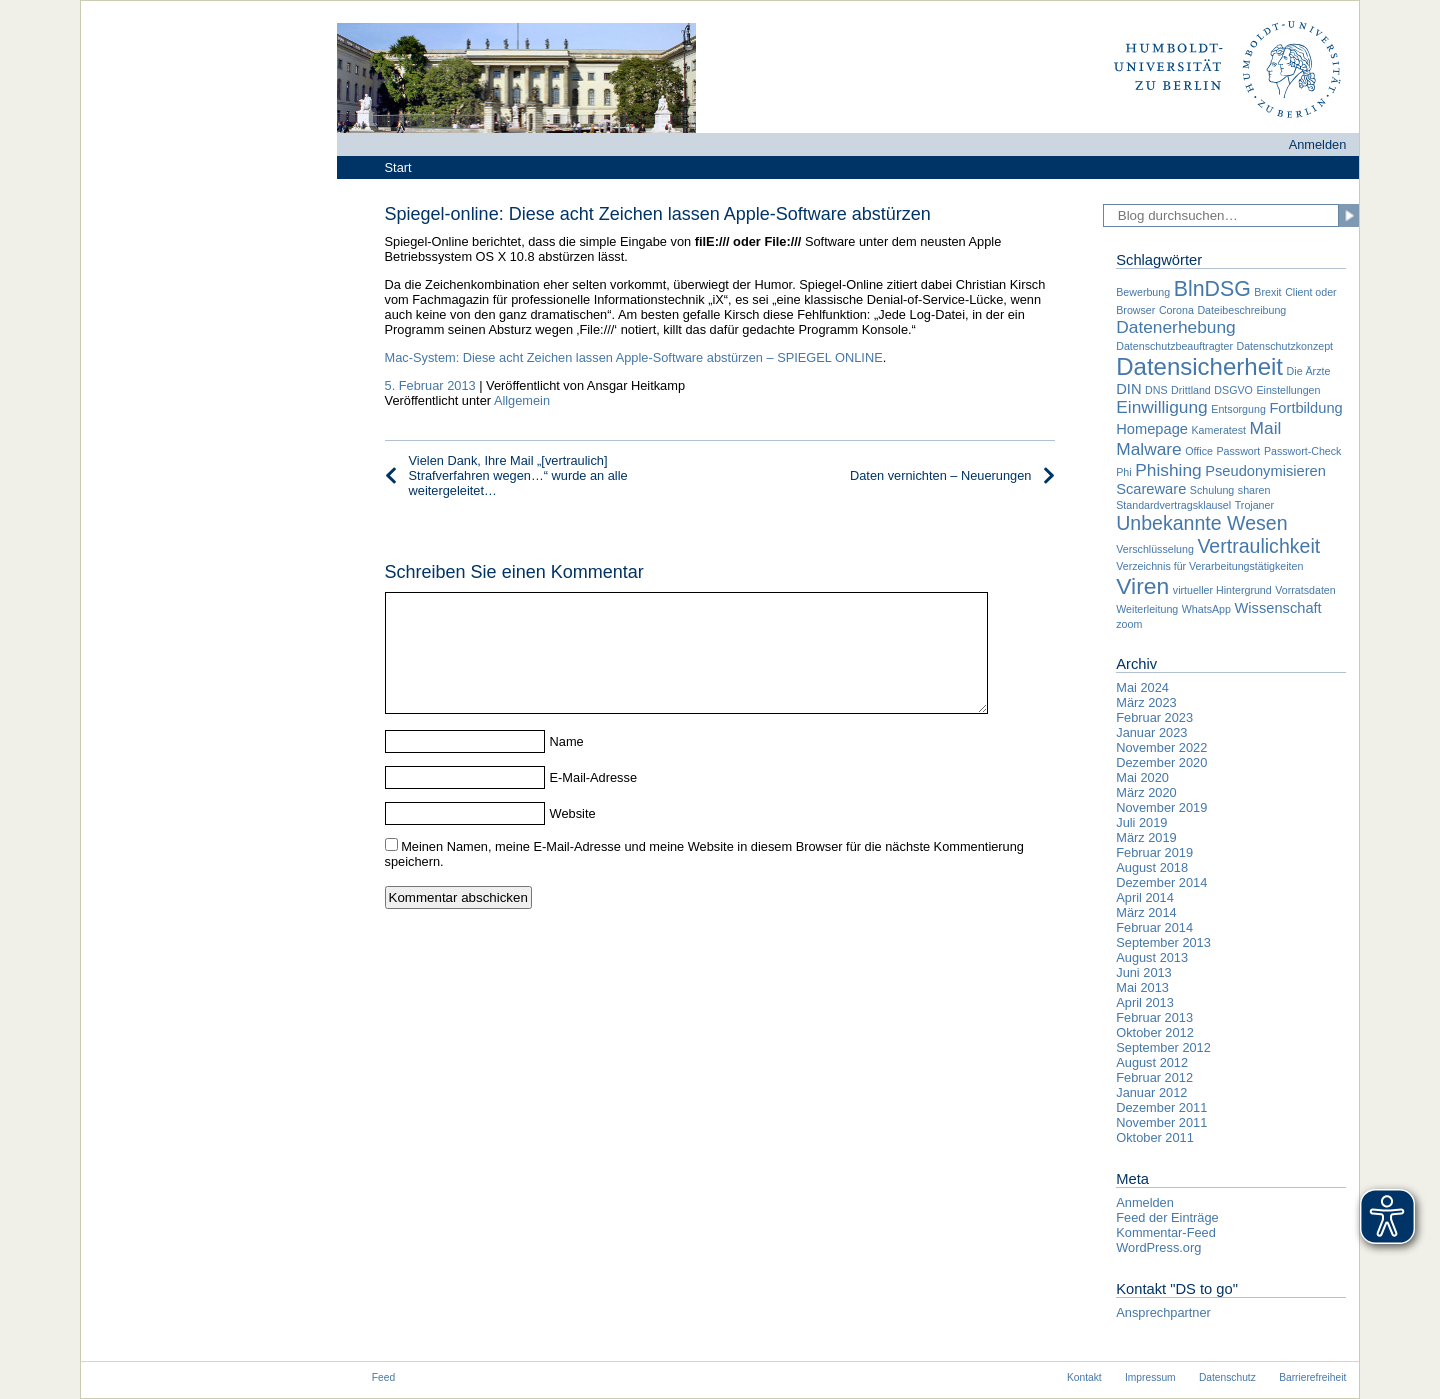 The image size is (1440, 1399). What do you see at coordinates (1142, 987) in the screenshot?
I see `Mai 2013` at bounding box center [1142, 987].